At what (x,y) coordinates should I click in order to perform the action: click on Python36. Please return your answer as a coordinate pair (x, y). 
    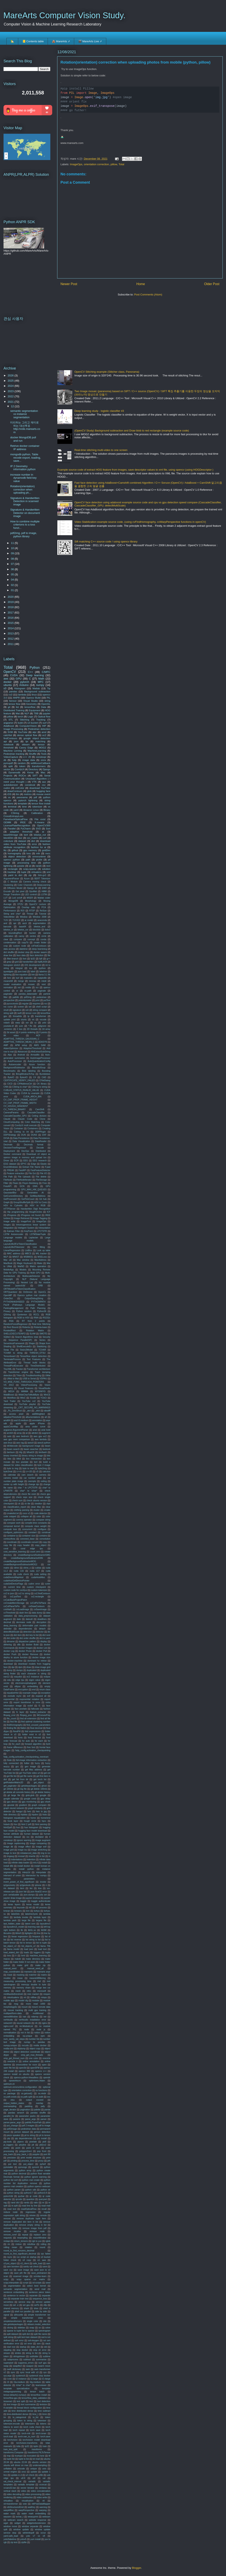
    Looking at the image, I should click on (41, 1311).